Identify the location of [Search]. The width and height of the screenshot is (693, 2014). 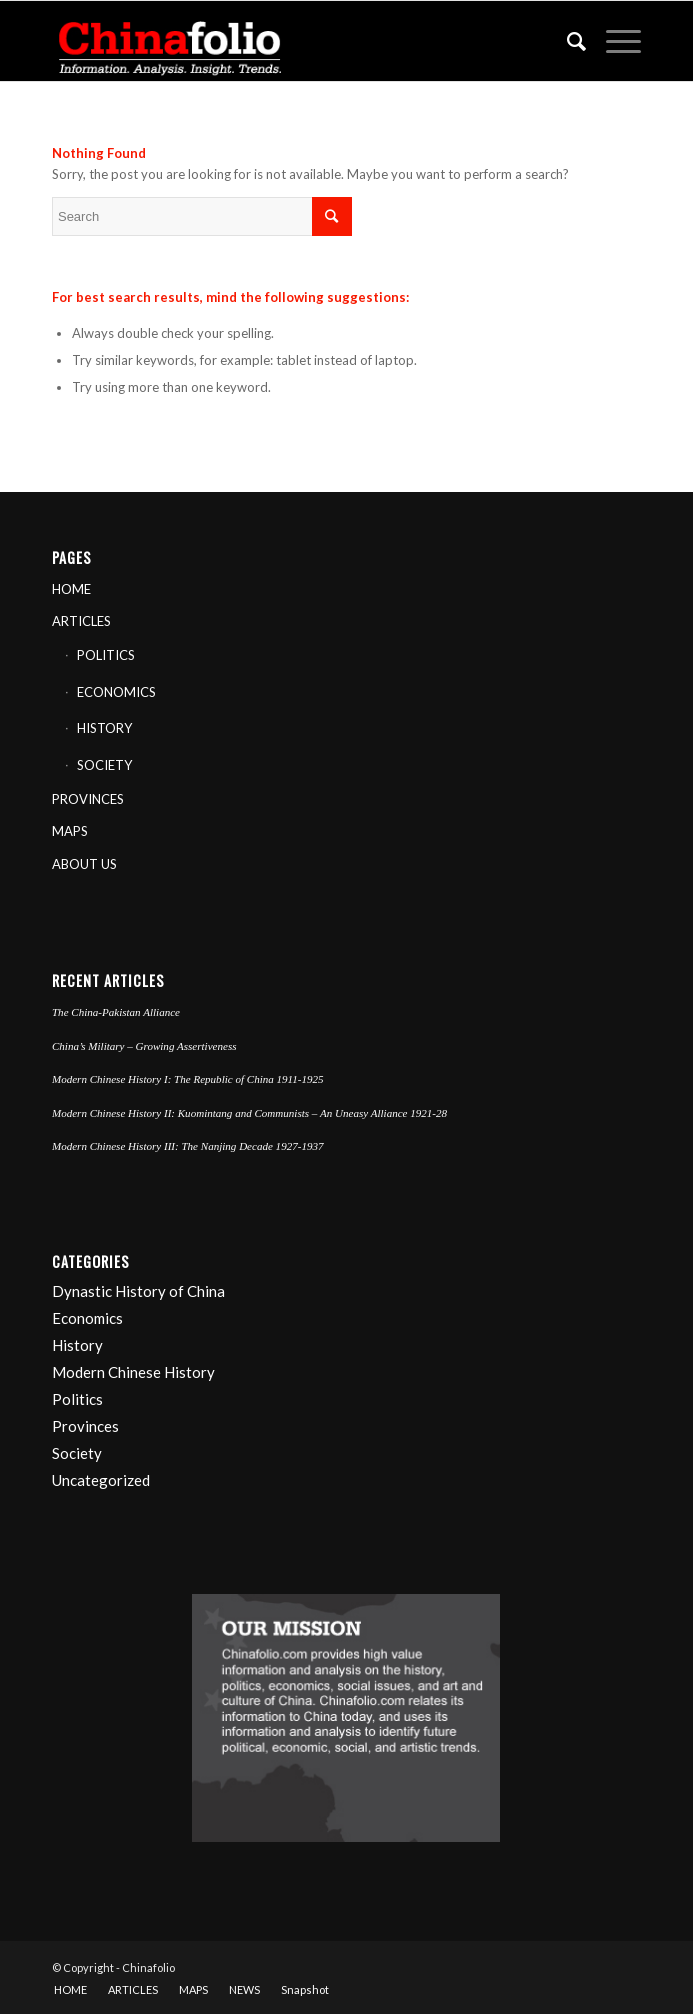
(566, 41).